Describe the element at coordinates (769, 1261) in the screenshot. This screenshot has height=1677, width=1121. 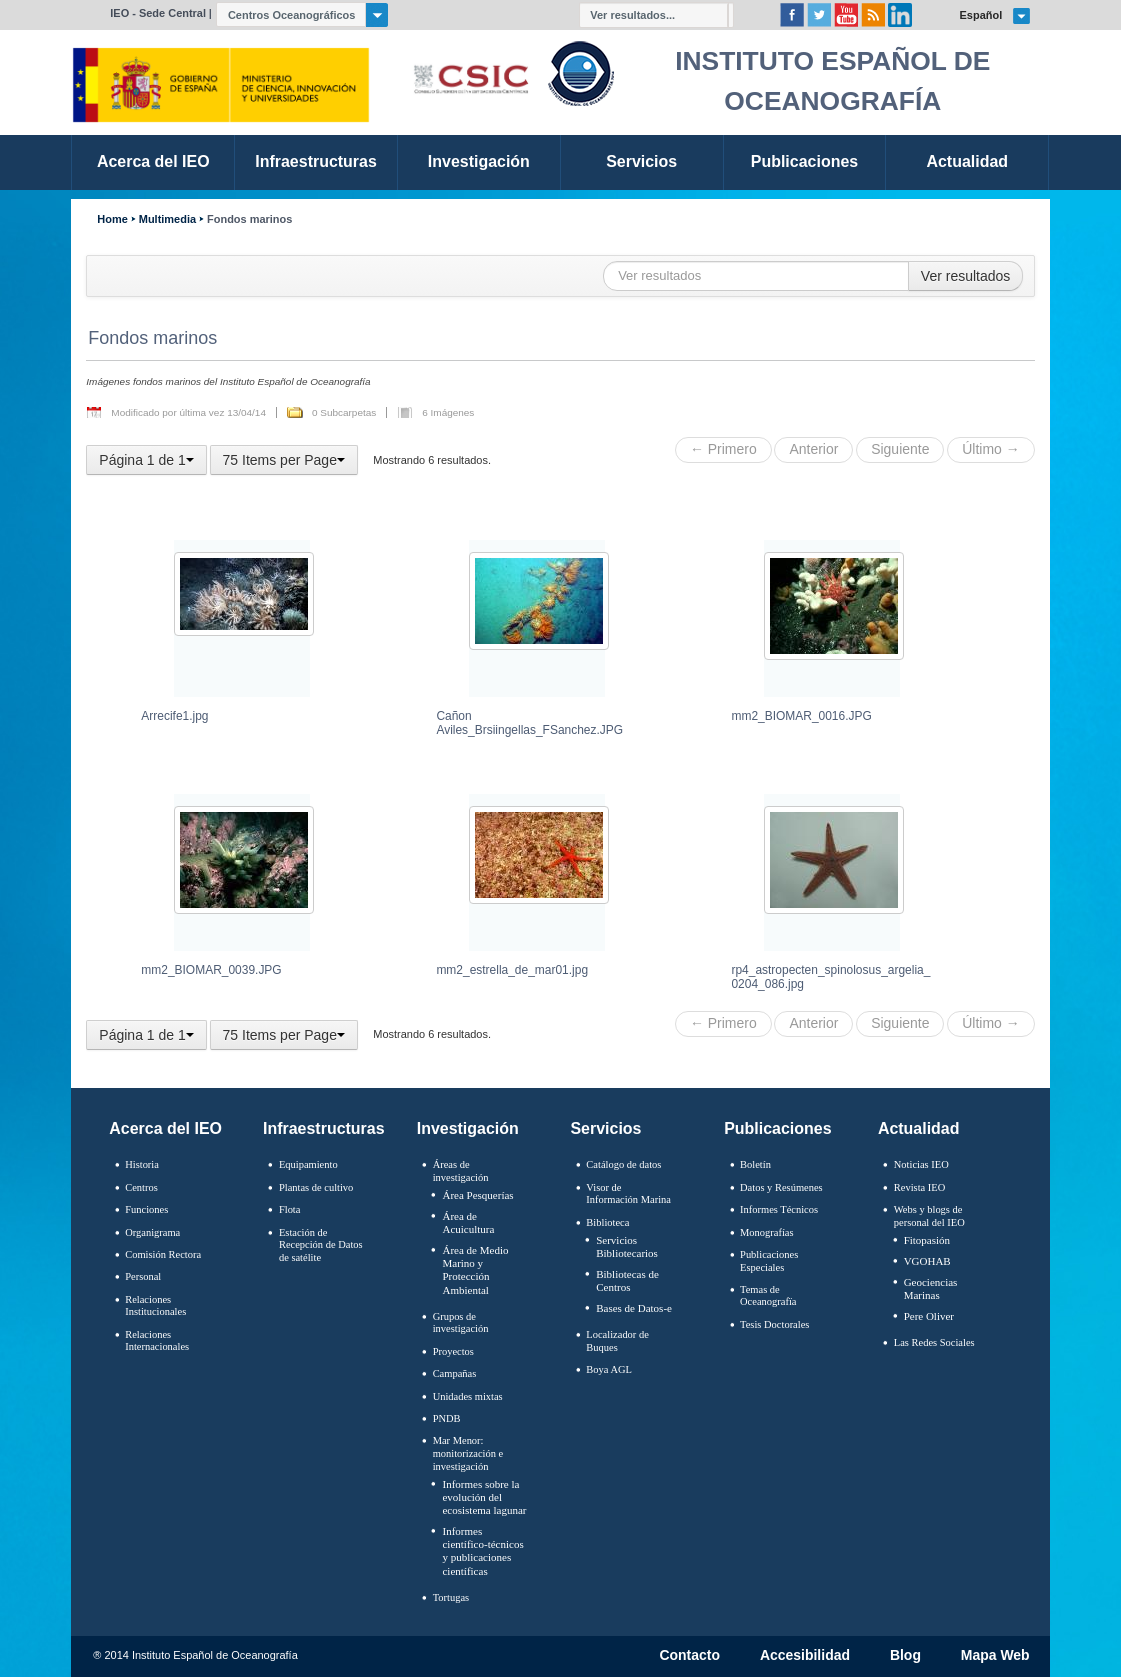
I see `Publicaciones Especiales` at that location.